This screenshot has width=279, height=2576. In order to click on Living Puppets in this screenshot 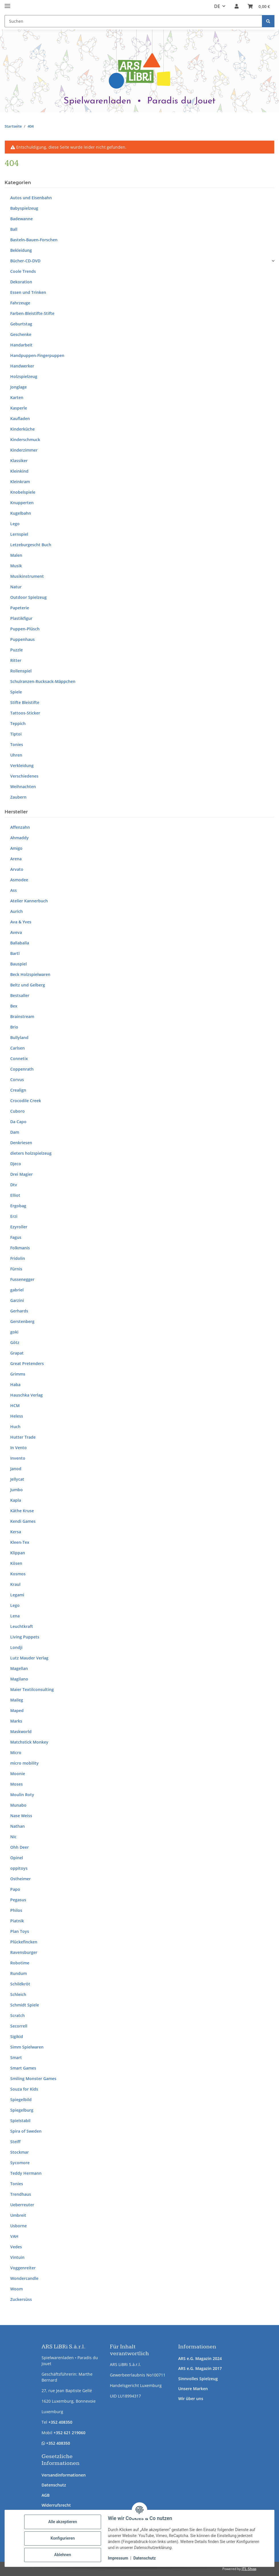, I will do `click(24, 1637)`.